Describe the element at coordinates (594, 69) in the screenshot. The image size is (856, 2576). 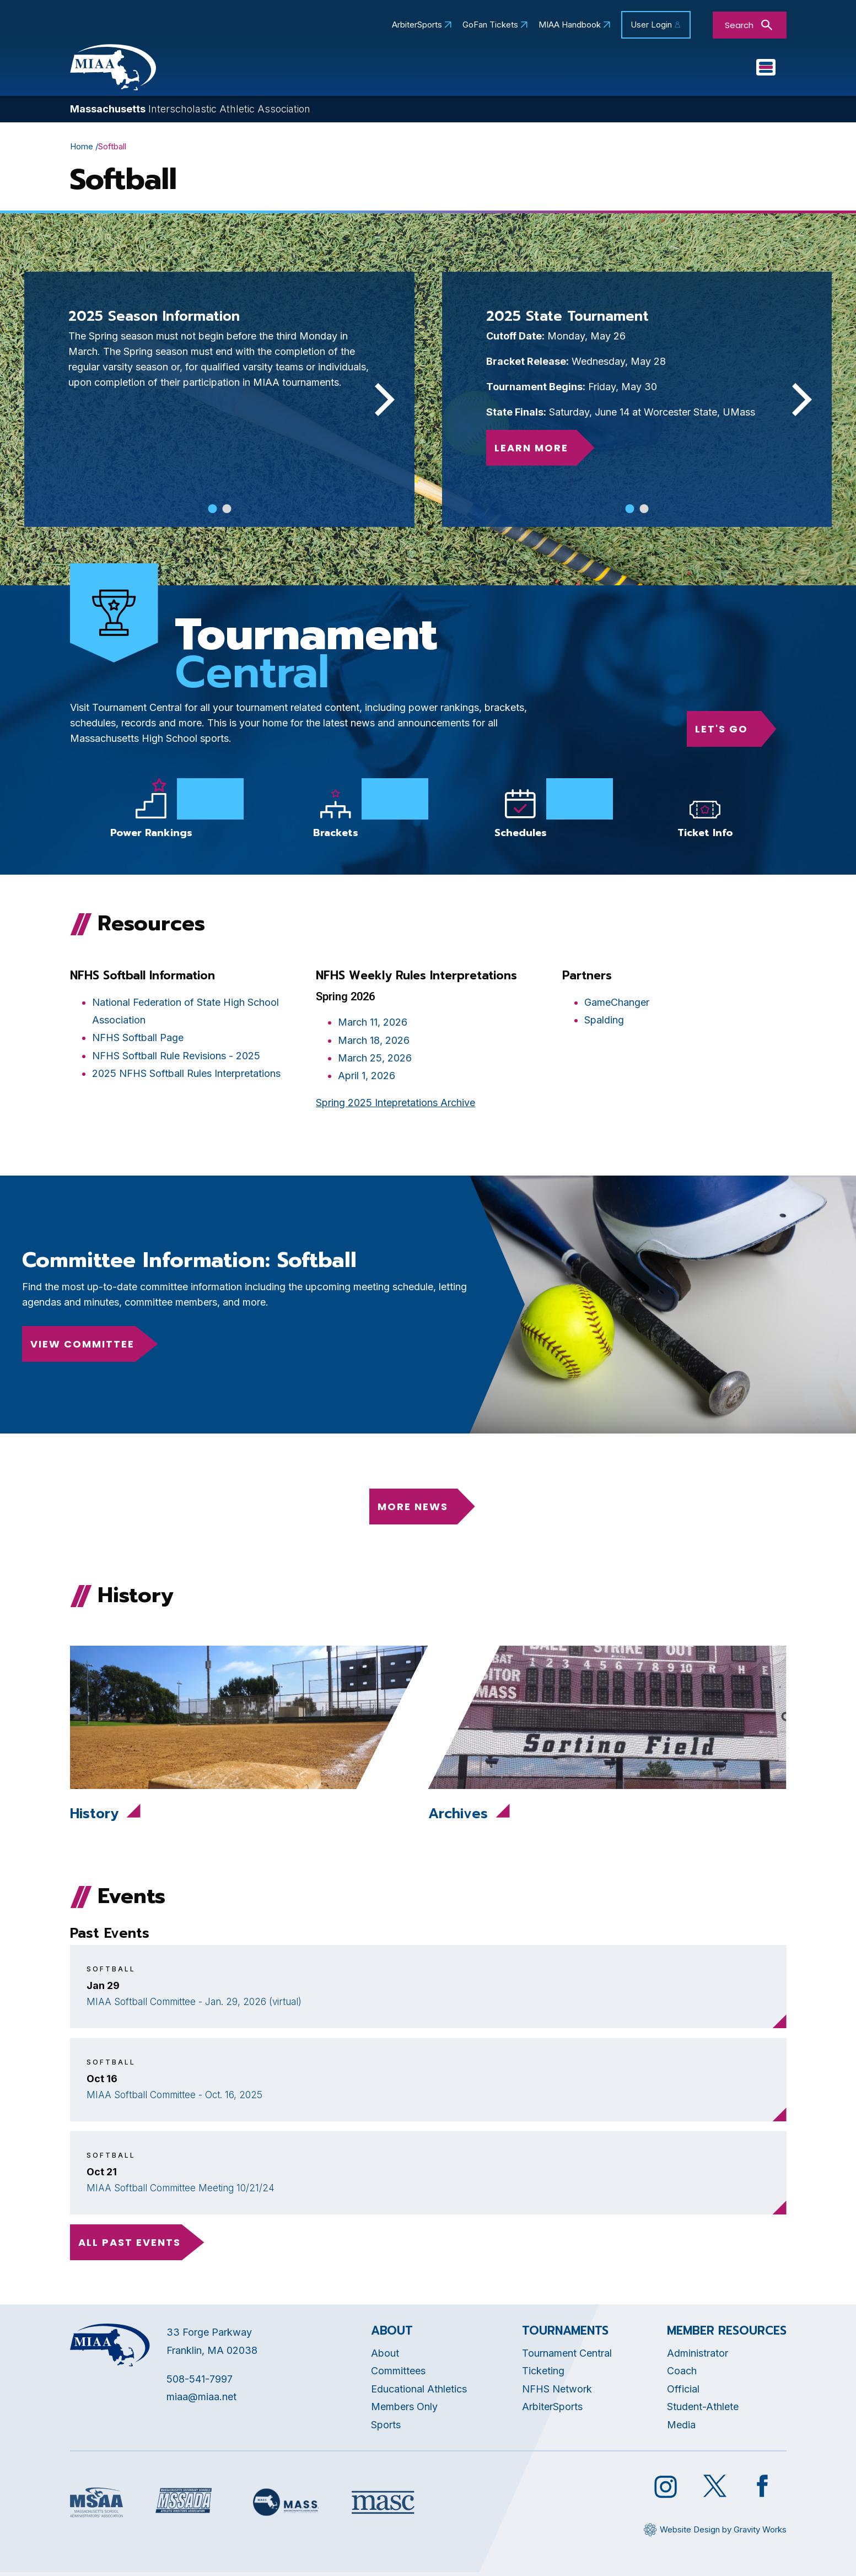
I see `Tournaments` at that location.